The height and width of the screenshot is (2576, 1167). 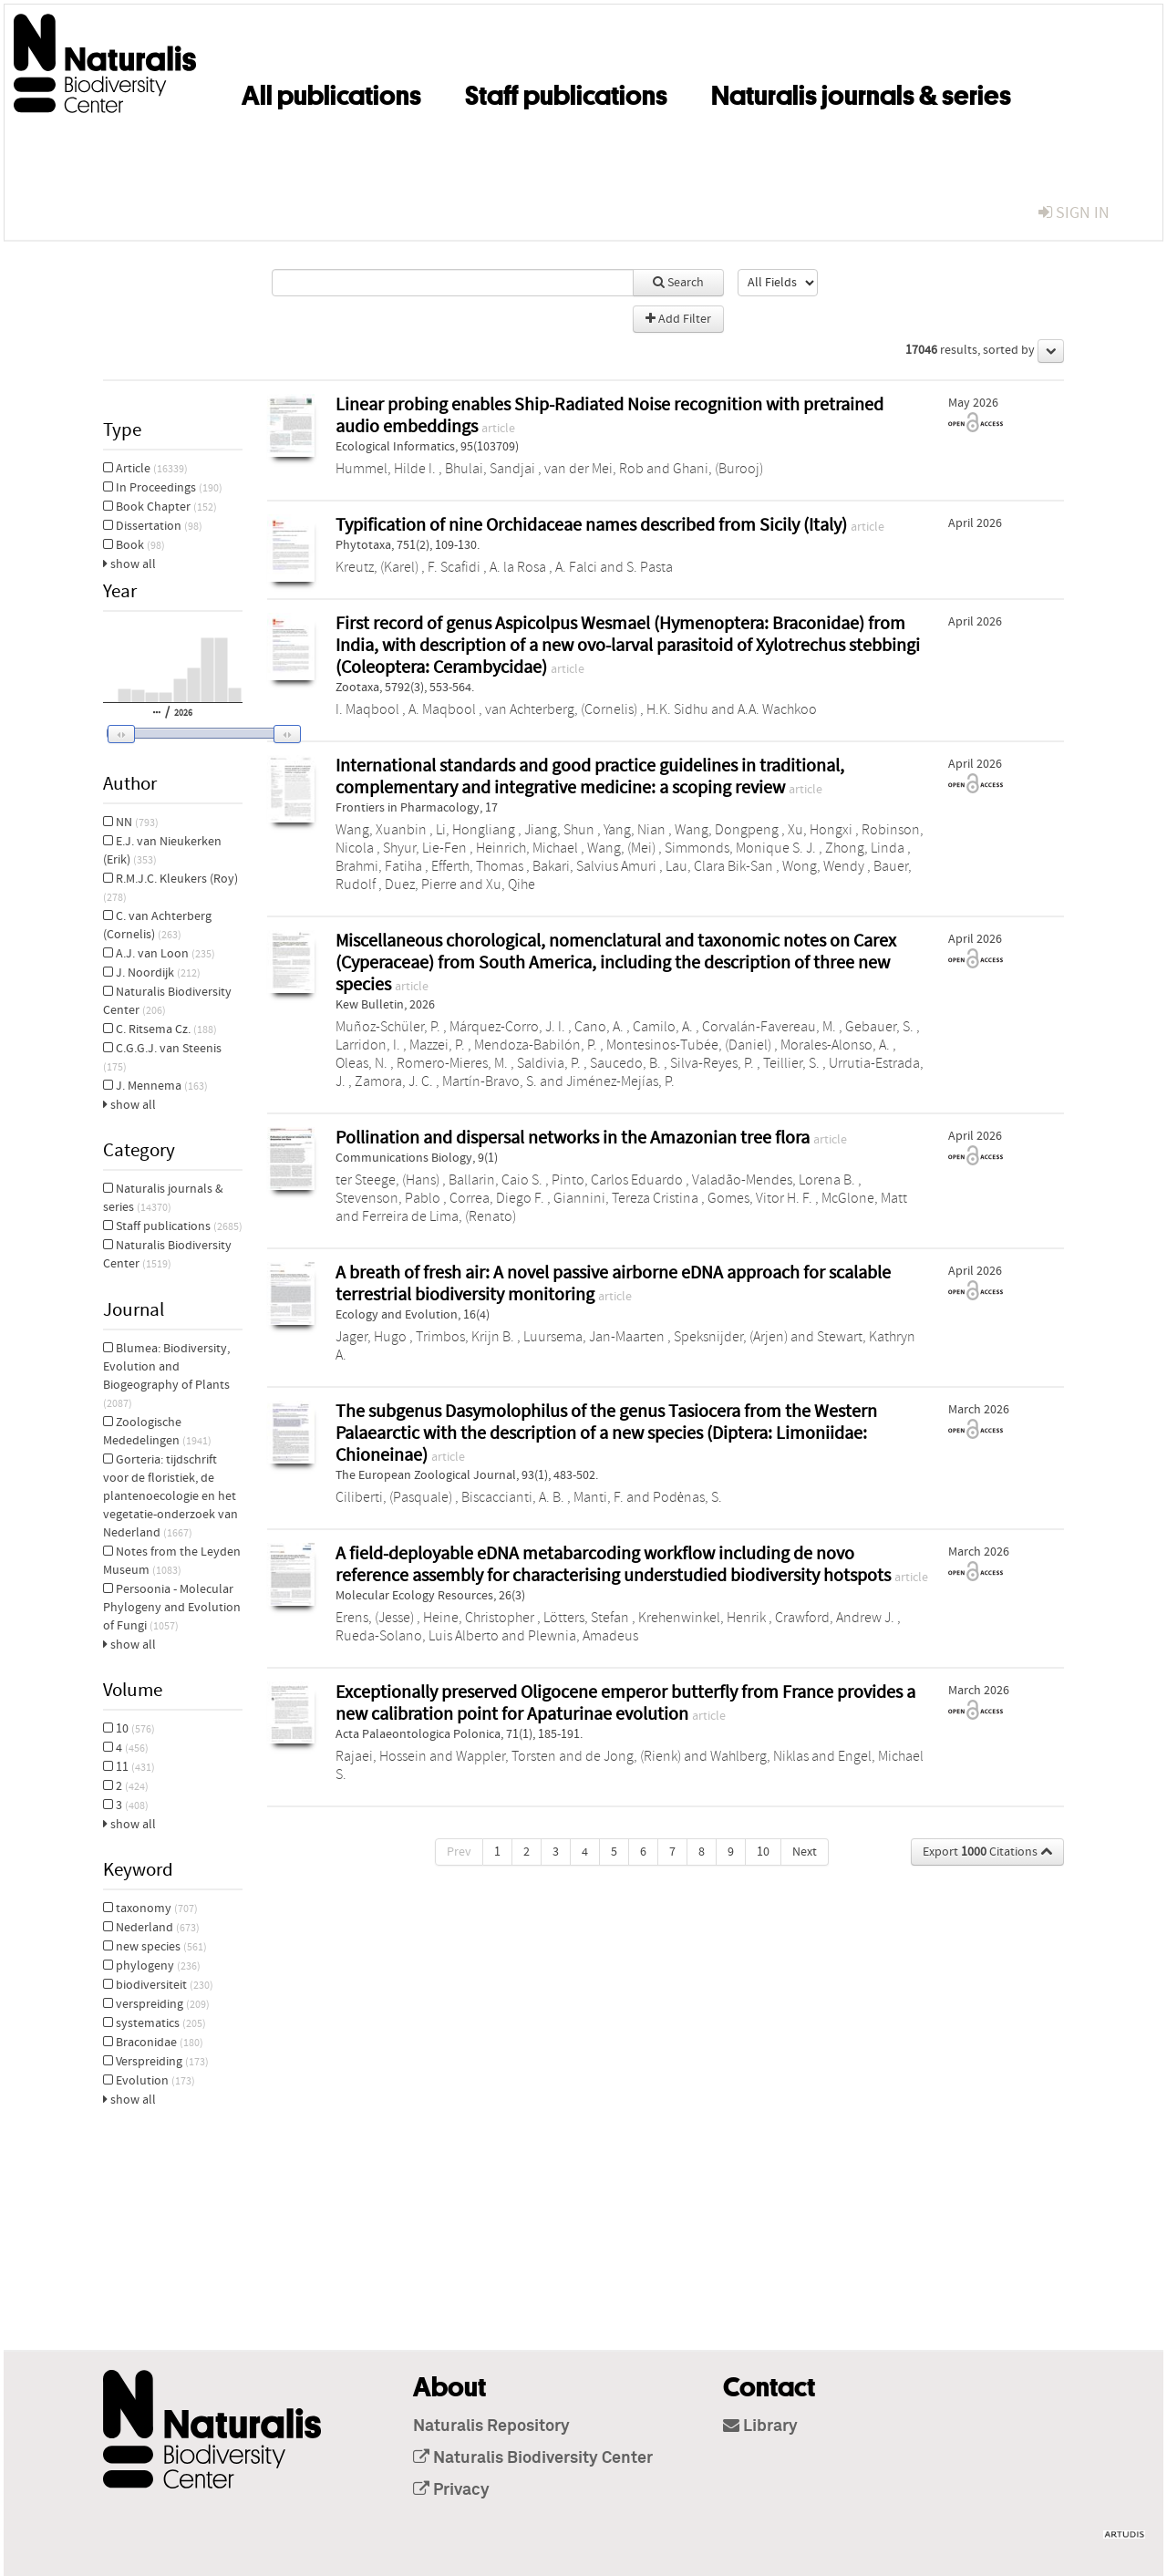 I want to click on Corvalán-Favereau, M., so click(x=769, y=1027).